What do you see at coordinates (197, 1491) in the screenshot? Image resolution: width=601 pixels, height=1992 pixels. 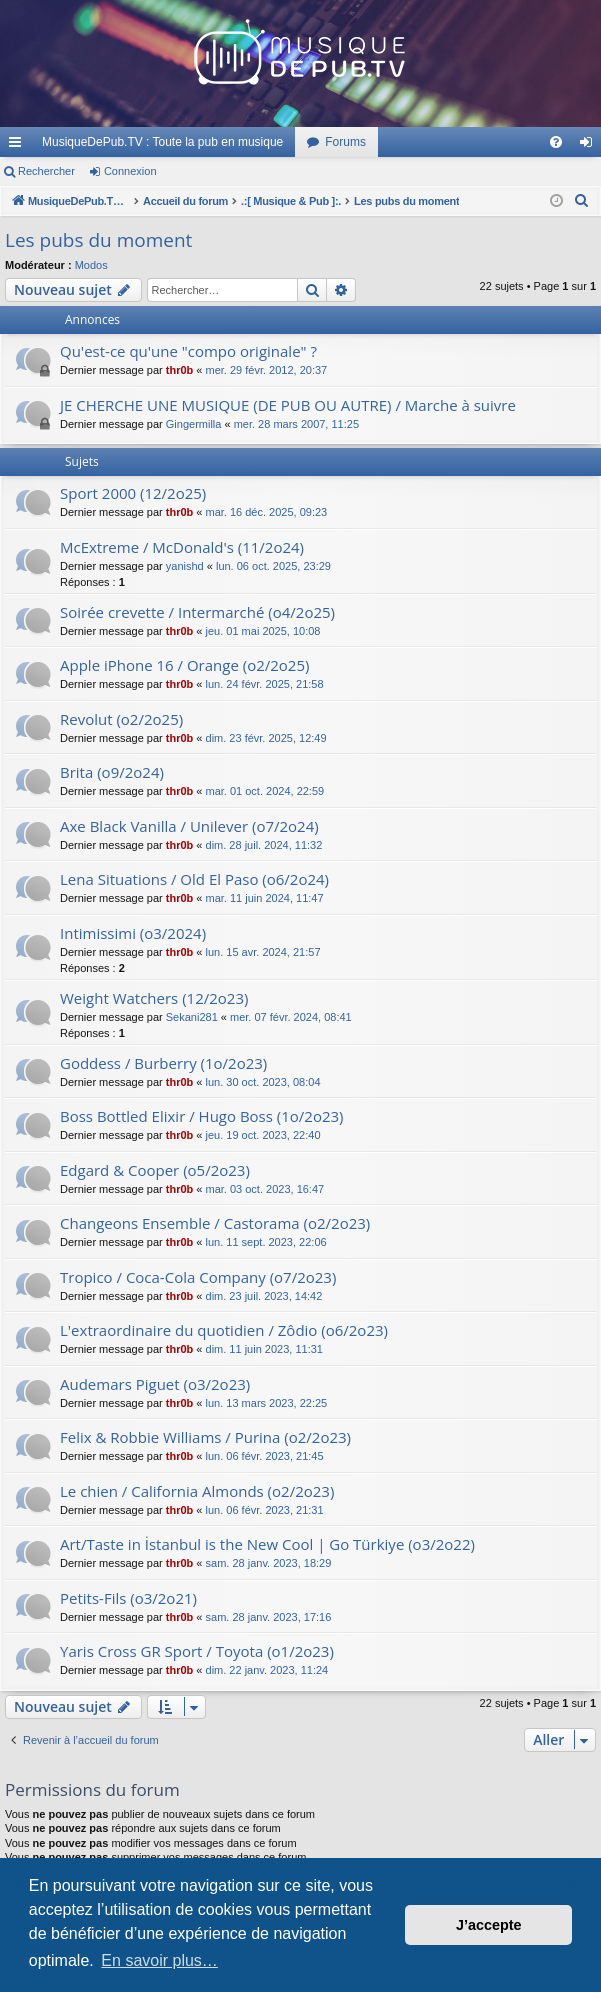 I see `Le chien / California Almonds (o2/2o23)` at bounding box center [197, 1491].